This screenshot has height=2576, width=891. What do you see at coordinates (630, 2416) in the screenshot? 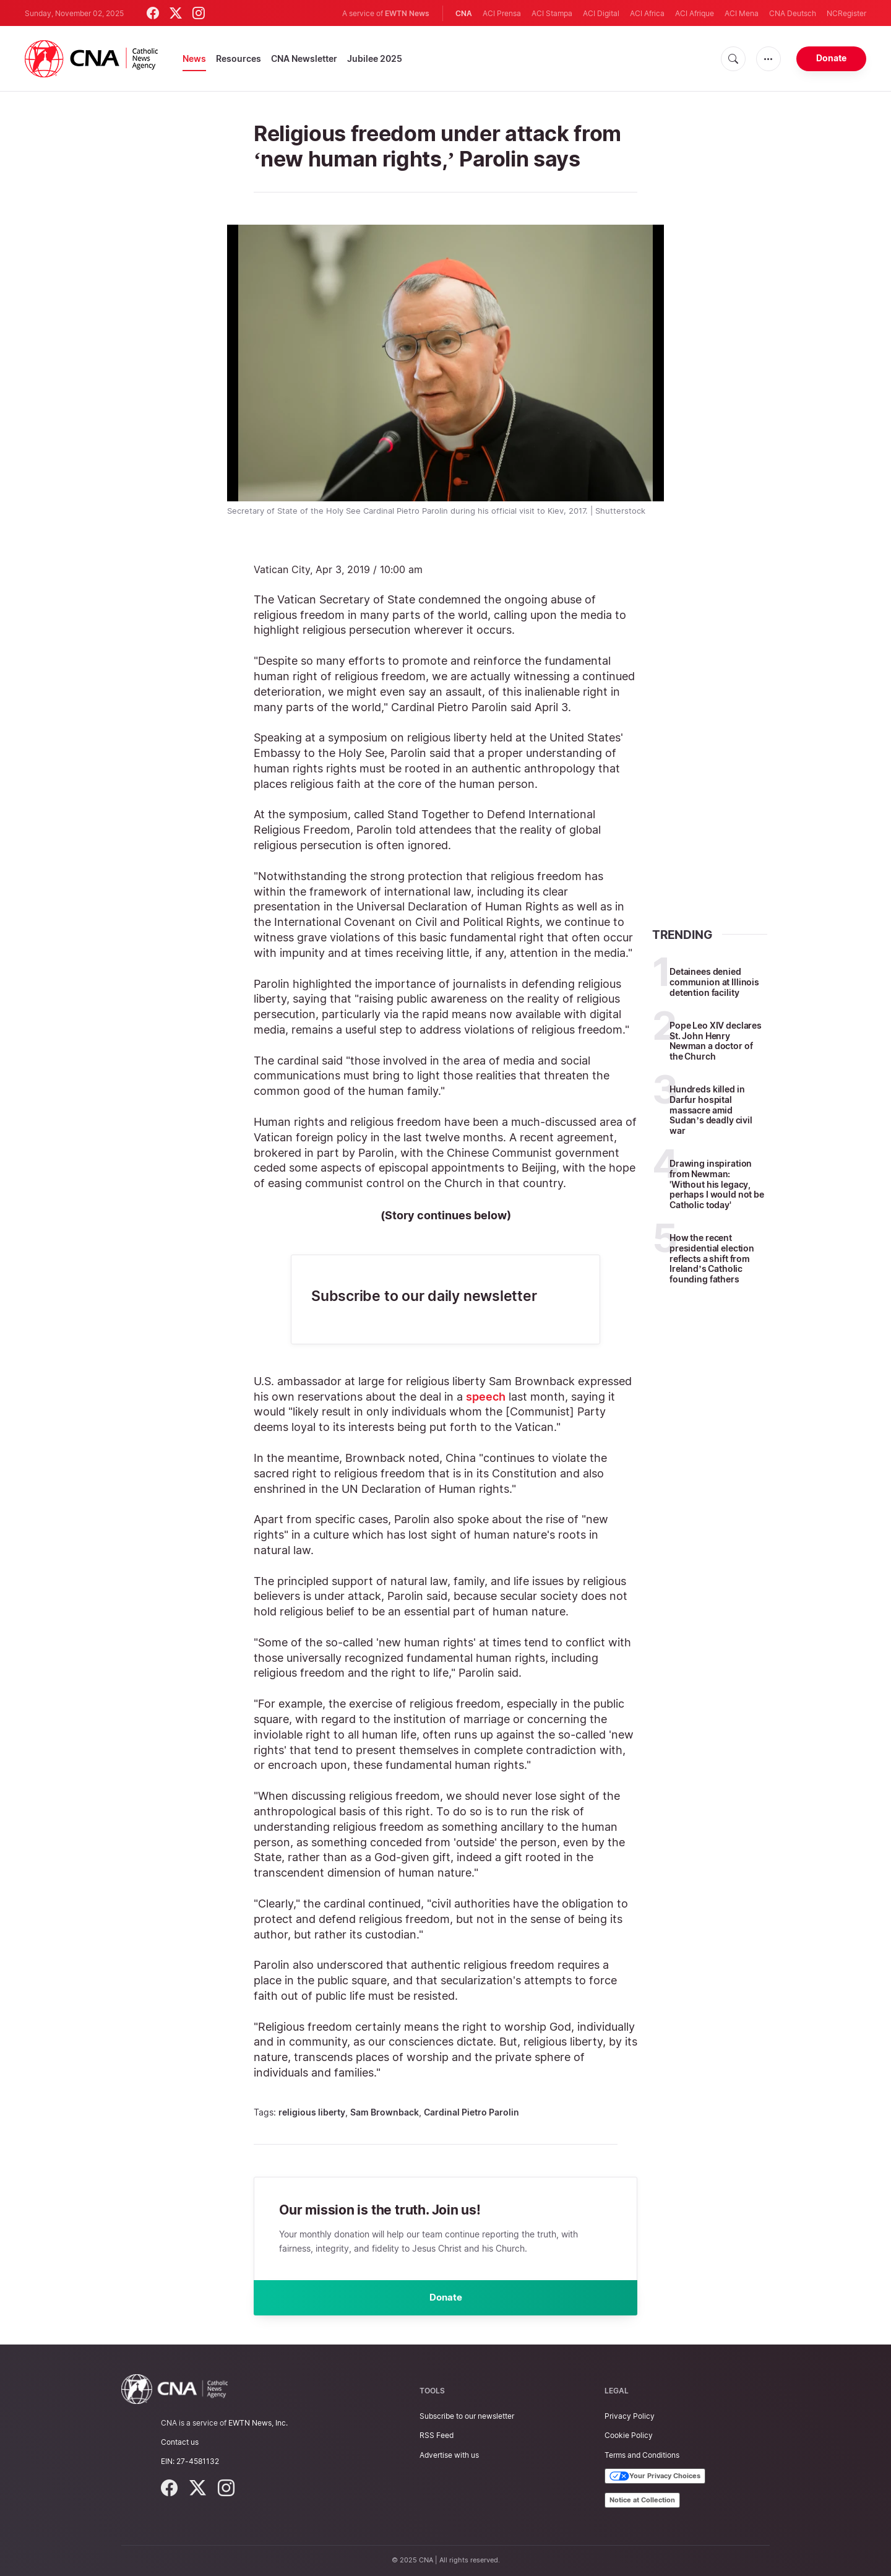
I see `Privacy Policy` at bounding box center [630, 2416].